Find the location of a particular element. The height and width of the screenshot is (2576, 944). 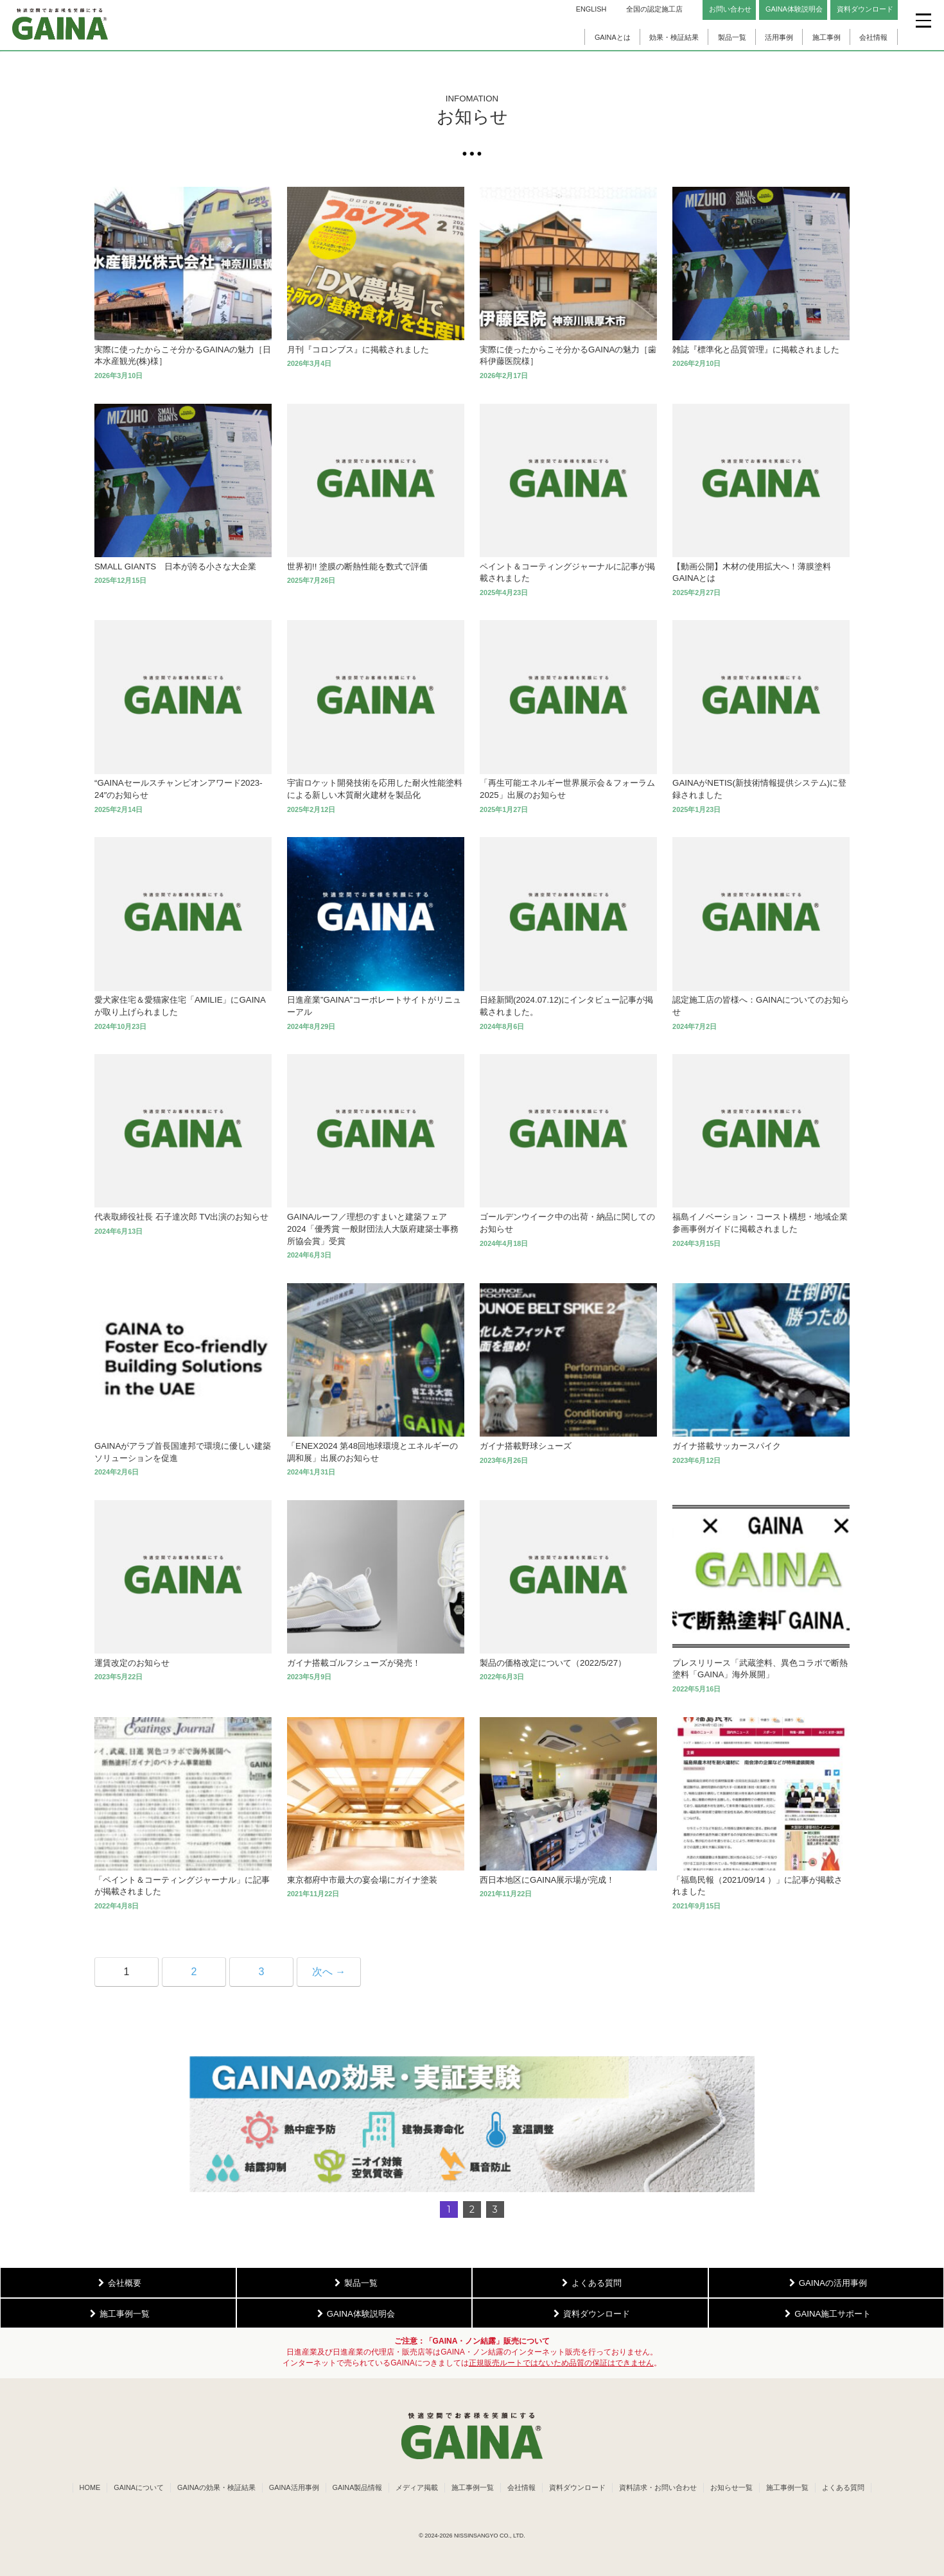

ガイナ搭載野球シューズ is located at coordinates (526, 1446).